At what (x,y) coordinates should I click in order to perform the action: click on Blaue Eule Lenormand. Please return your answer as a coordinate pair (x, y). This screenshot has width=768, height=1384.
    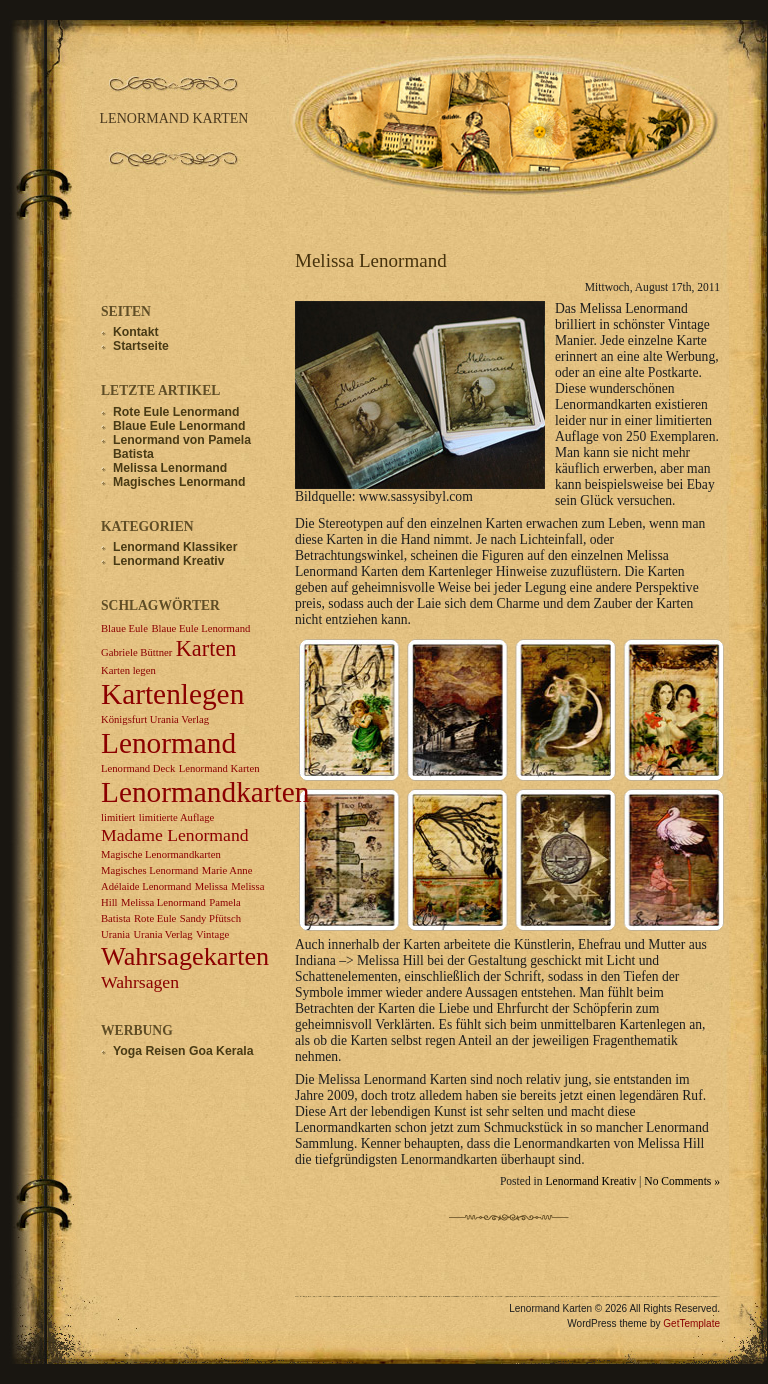
    Looking at the image, I should click on (179, 426).